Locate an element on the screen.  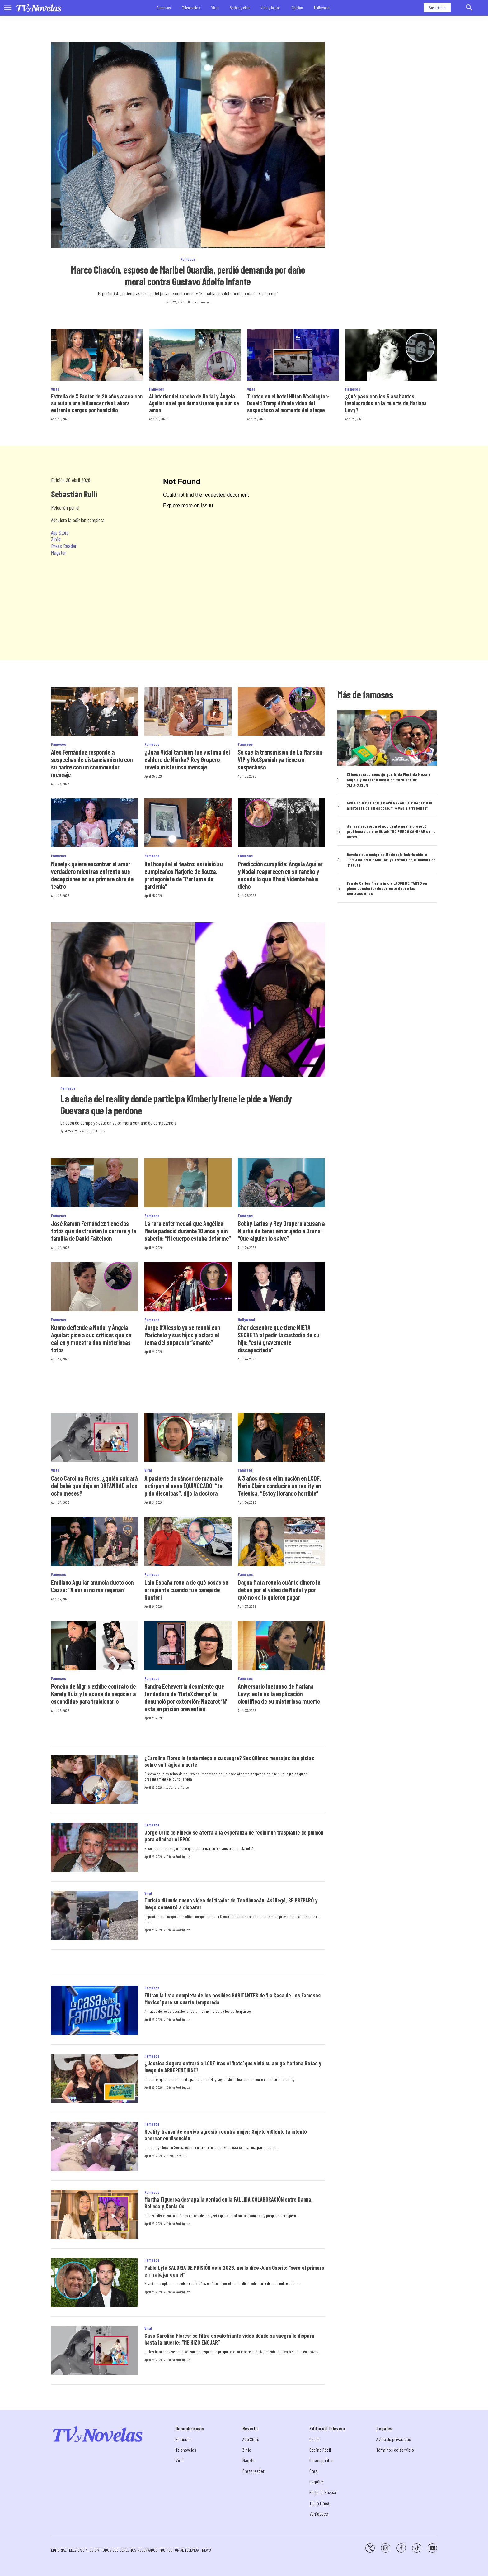
App Store is located at coordinates (60, 532).